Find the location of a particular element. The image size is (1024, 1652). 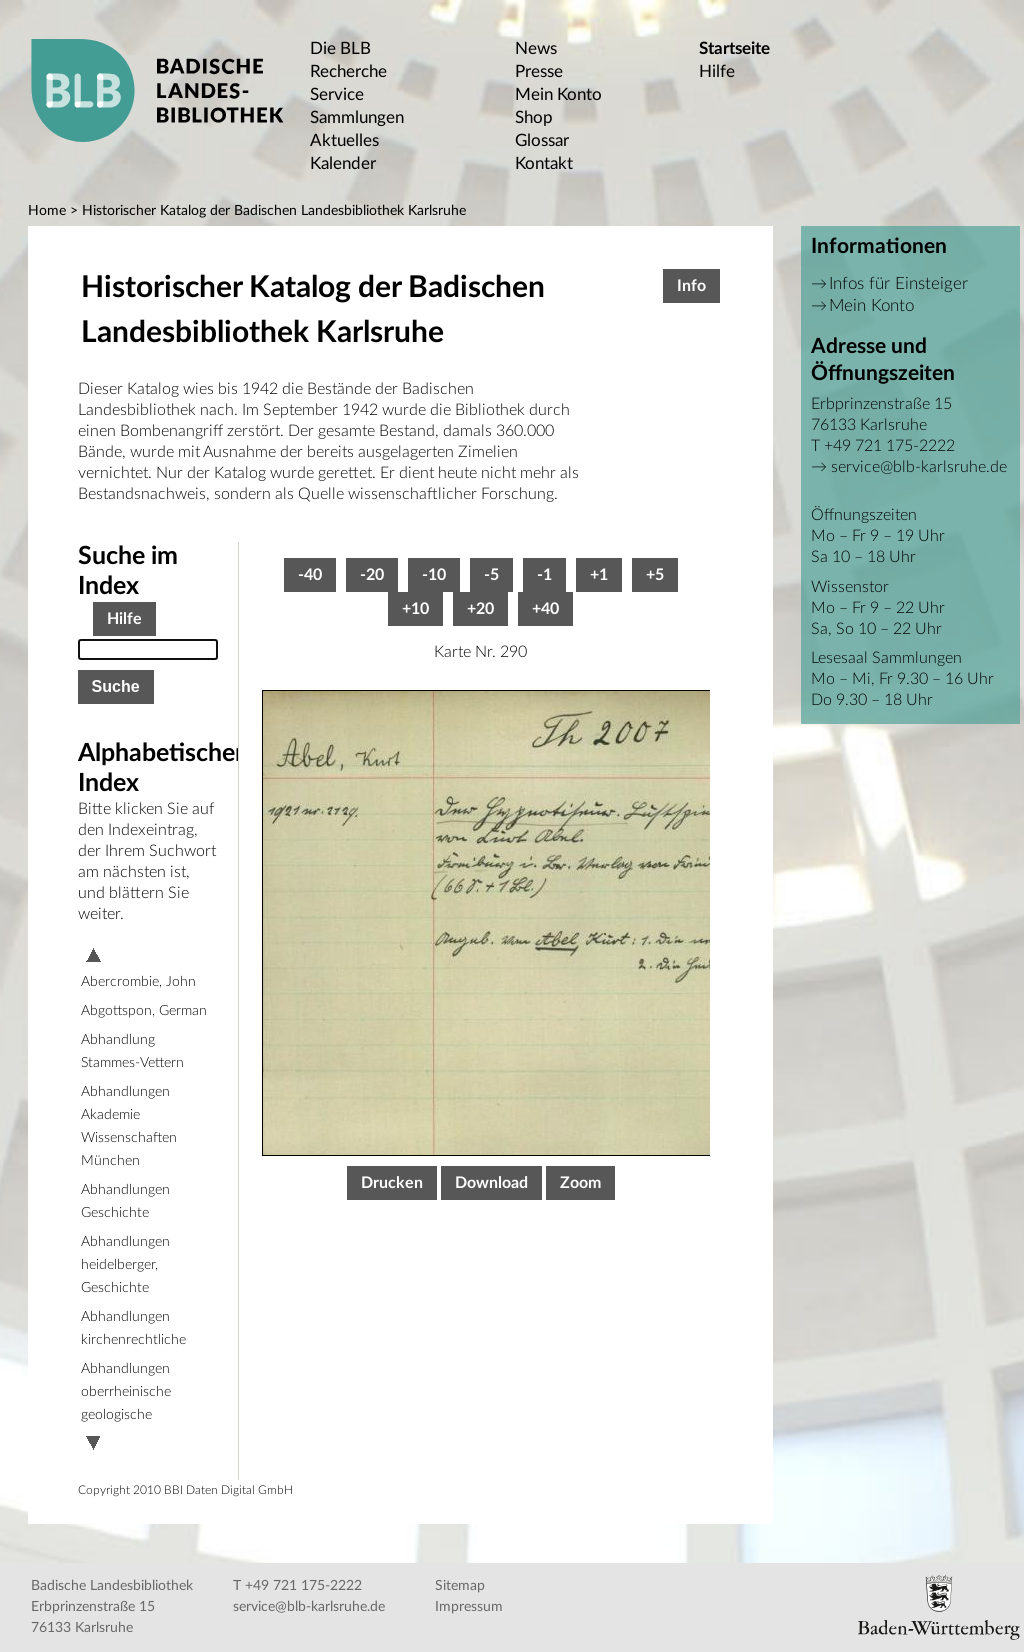

-20 is located at coordinates (372, 575).